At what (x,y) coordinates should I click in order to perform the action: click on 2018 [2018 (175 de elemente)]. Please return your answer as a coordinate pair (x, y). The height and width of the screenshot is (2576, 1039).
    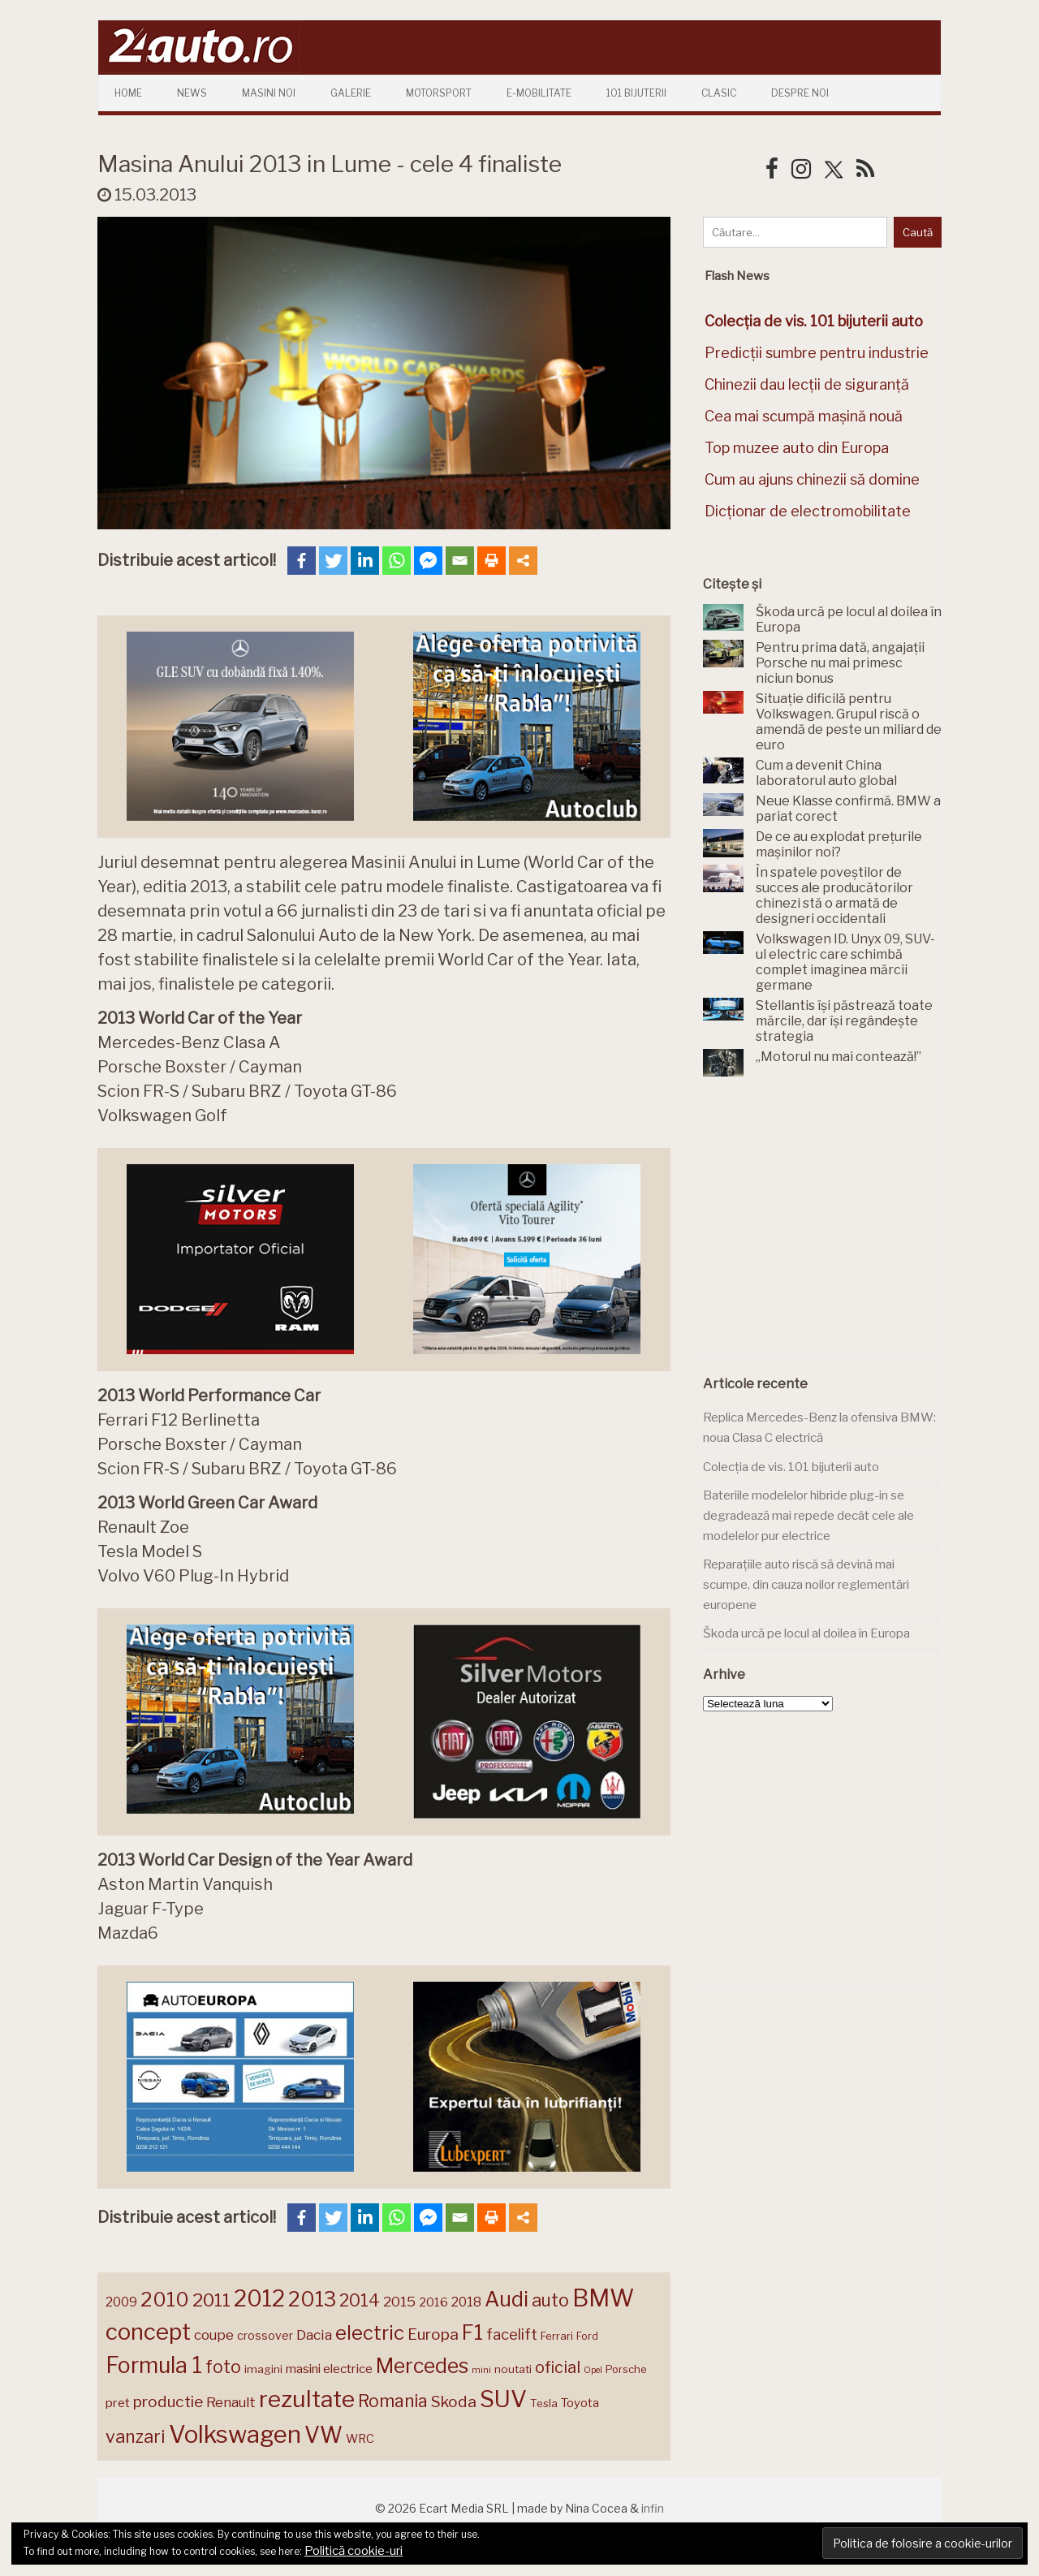
    Looking at the image, I should click on (466, 2302).